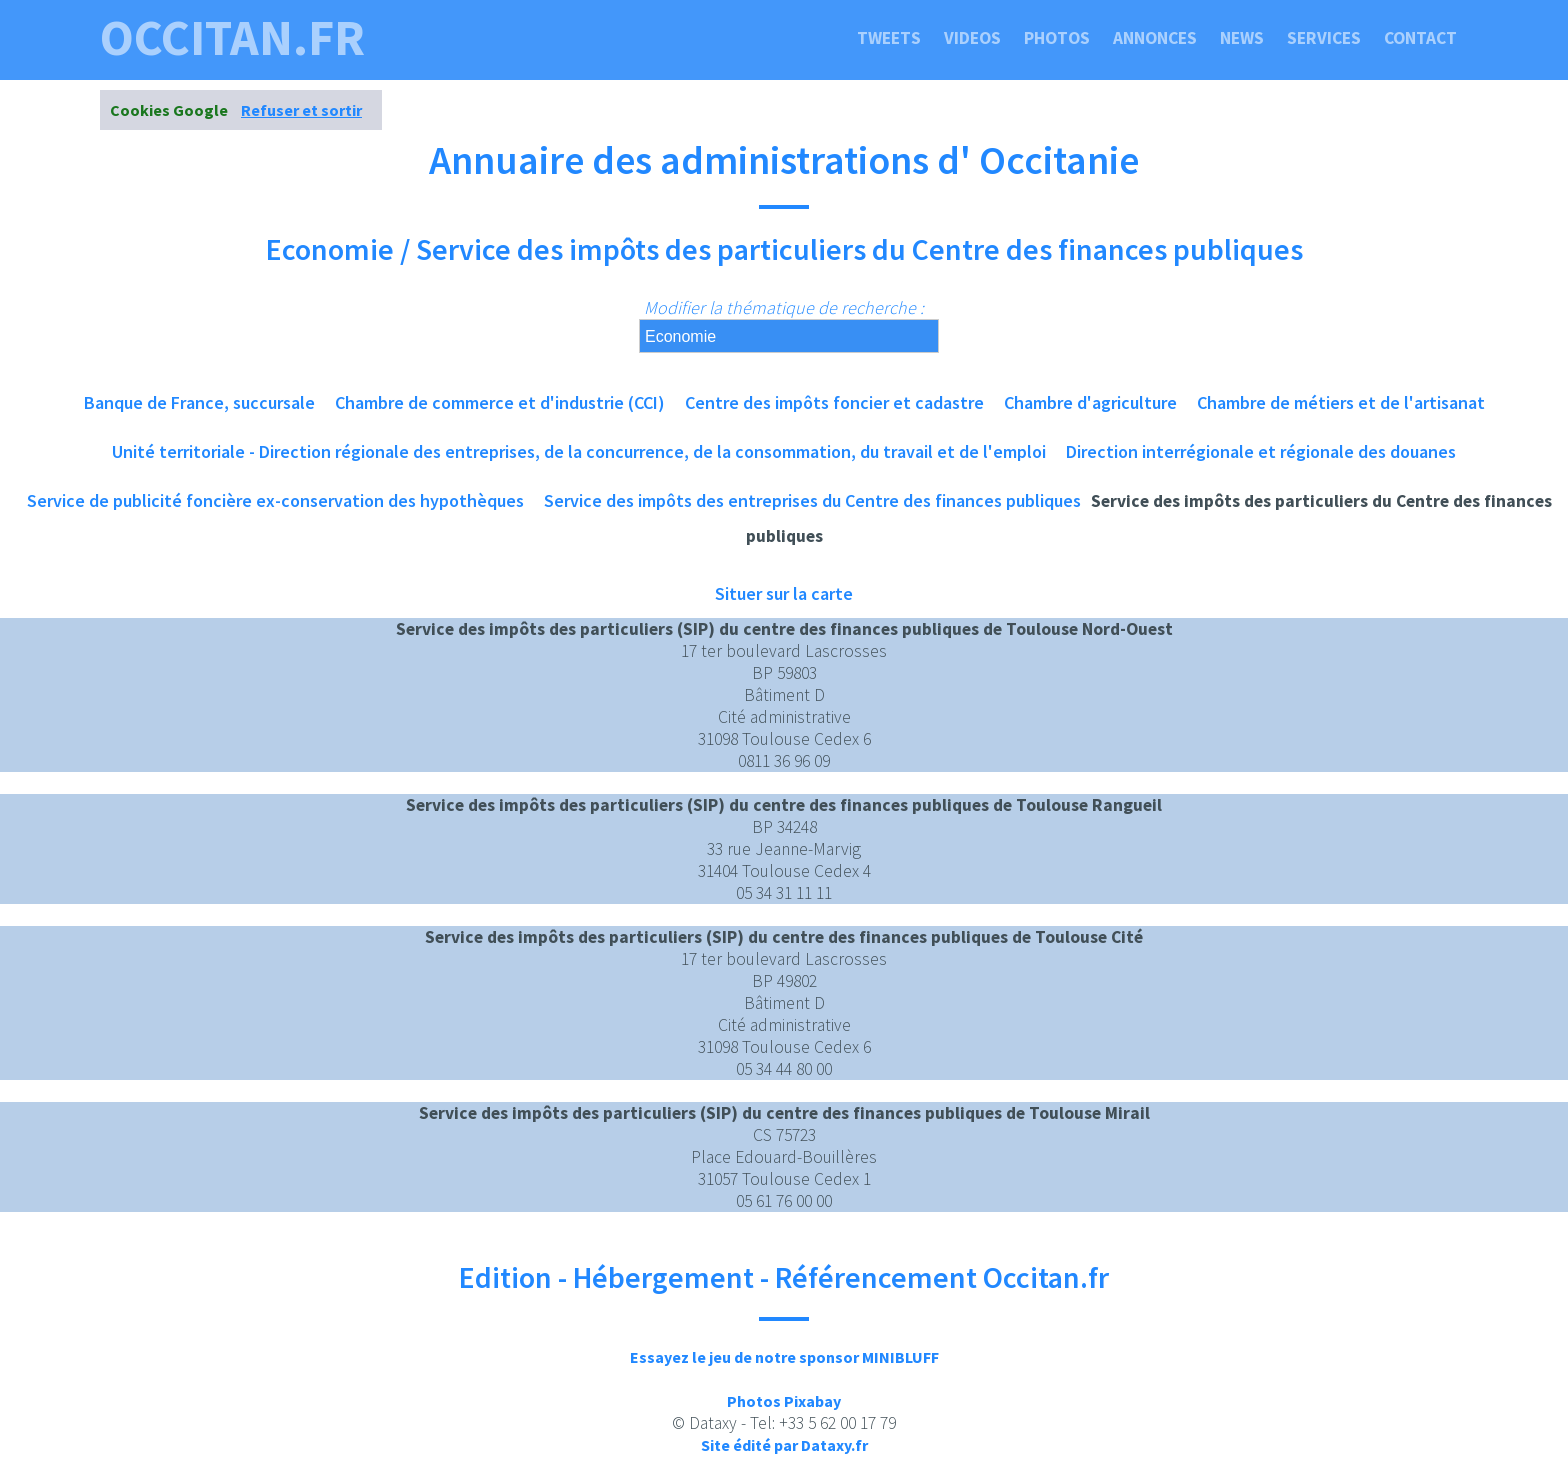  What do you see at coordinates (1341, 402) in the screenshot?
I see `Chambre de métiers et de l'artisanat` at bounding box center [1341, 402].